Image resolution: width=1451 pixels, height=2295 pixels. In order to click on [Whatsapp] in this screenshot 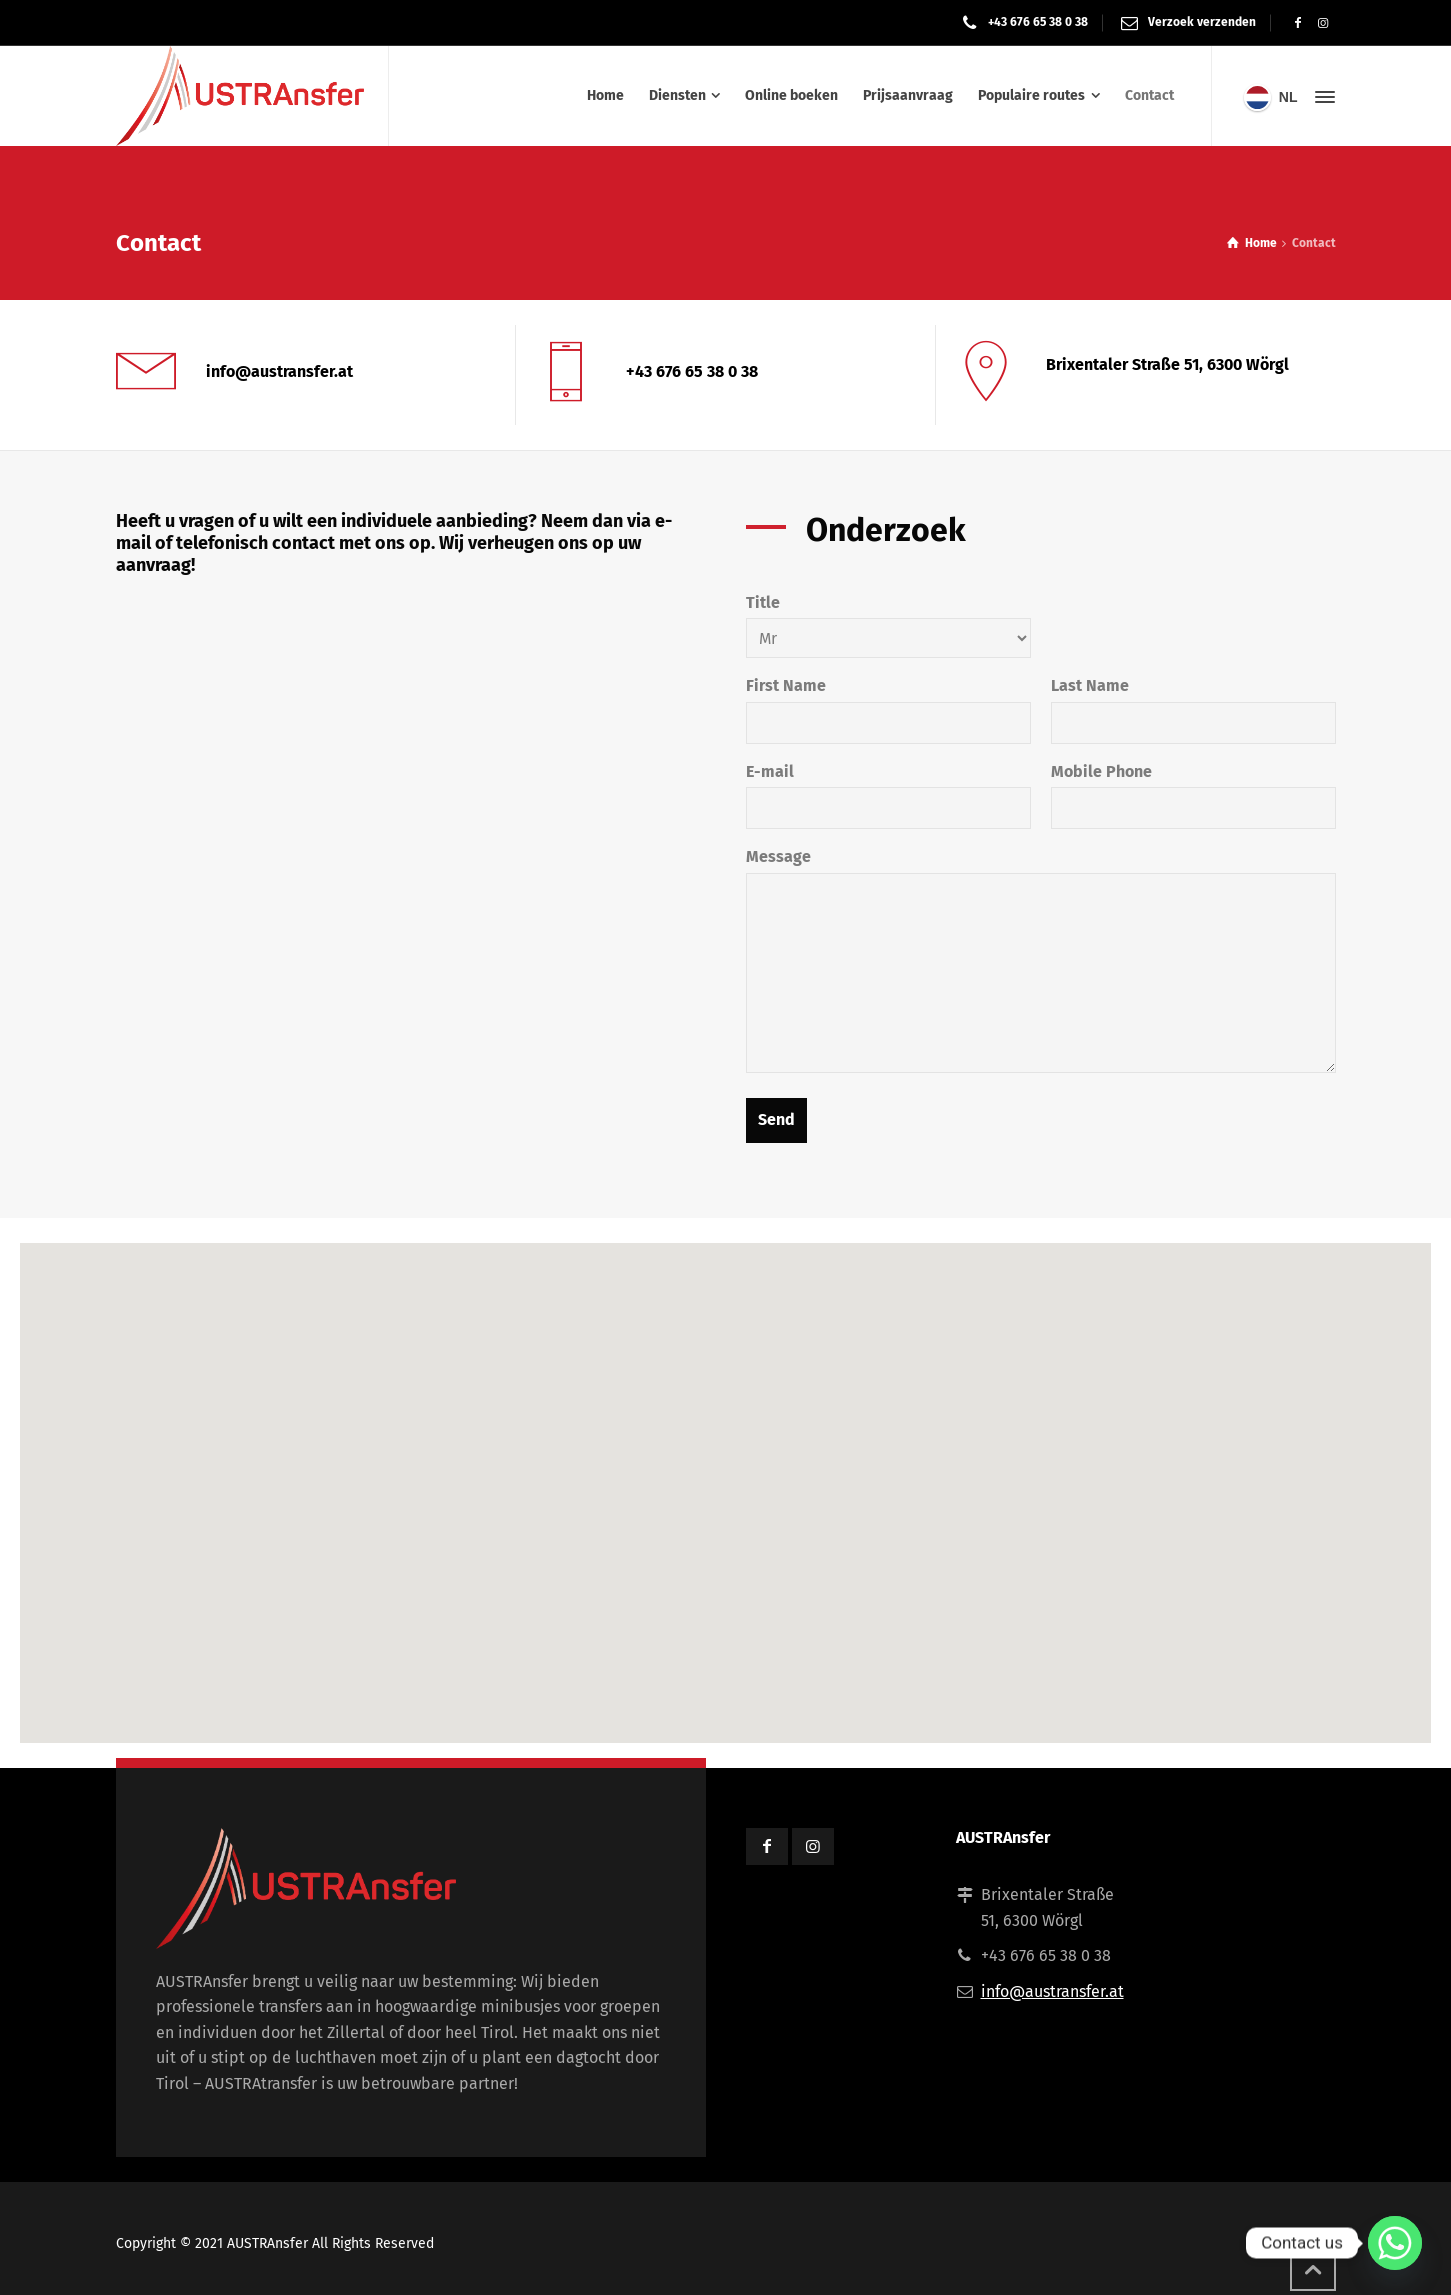, I will do `click(1395, 2243)`.